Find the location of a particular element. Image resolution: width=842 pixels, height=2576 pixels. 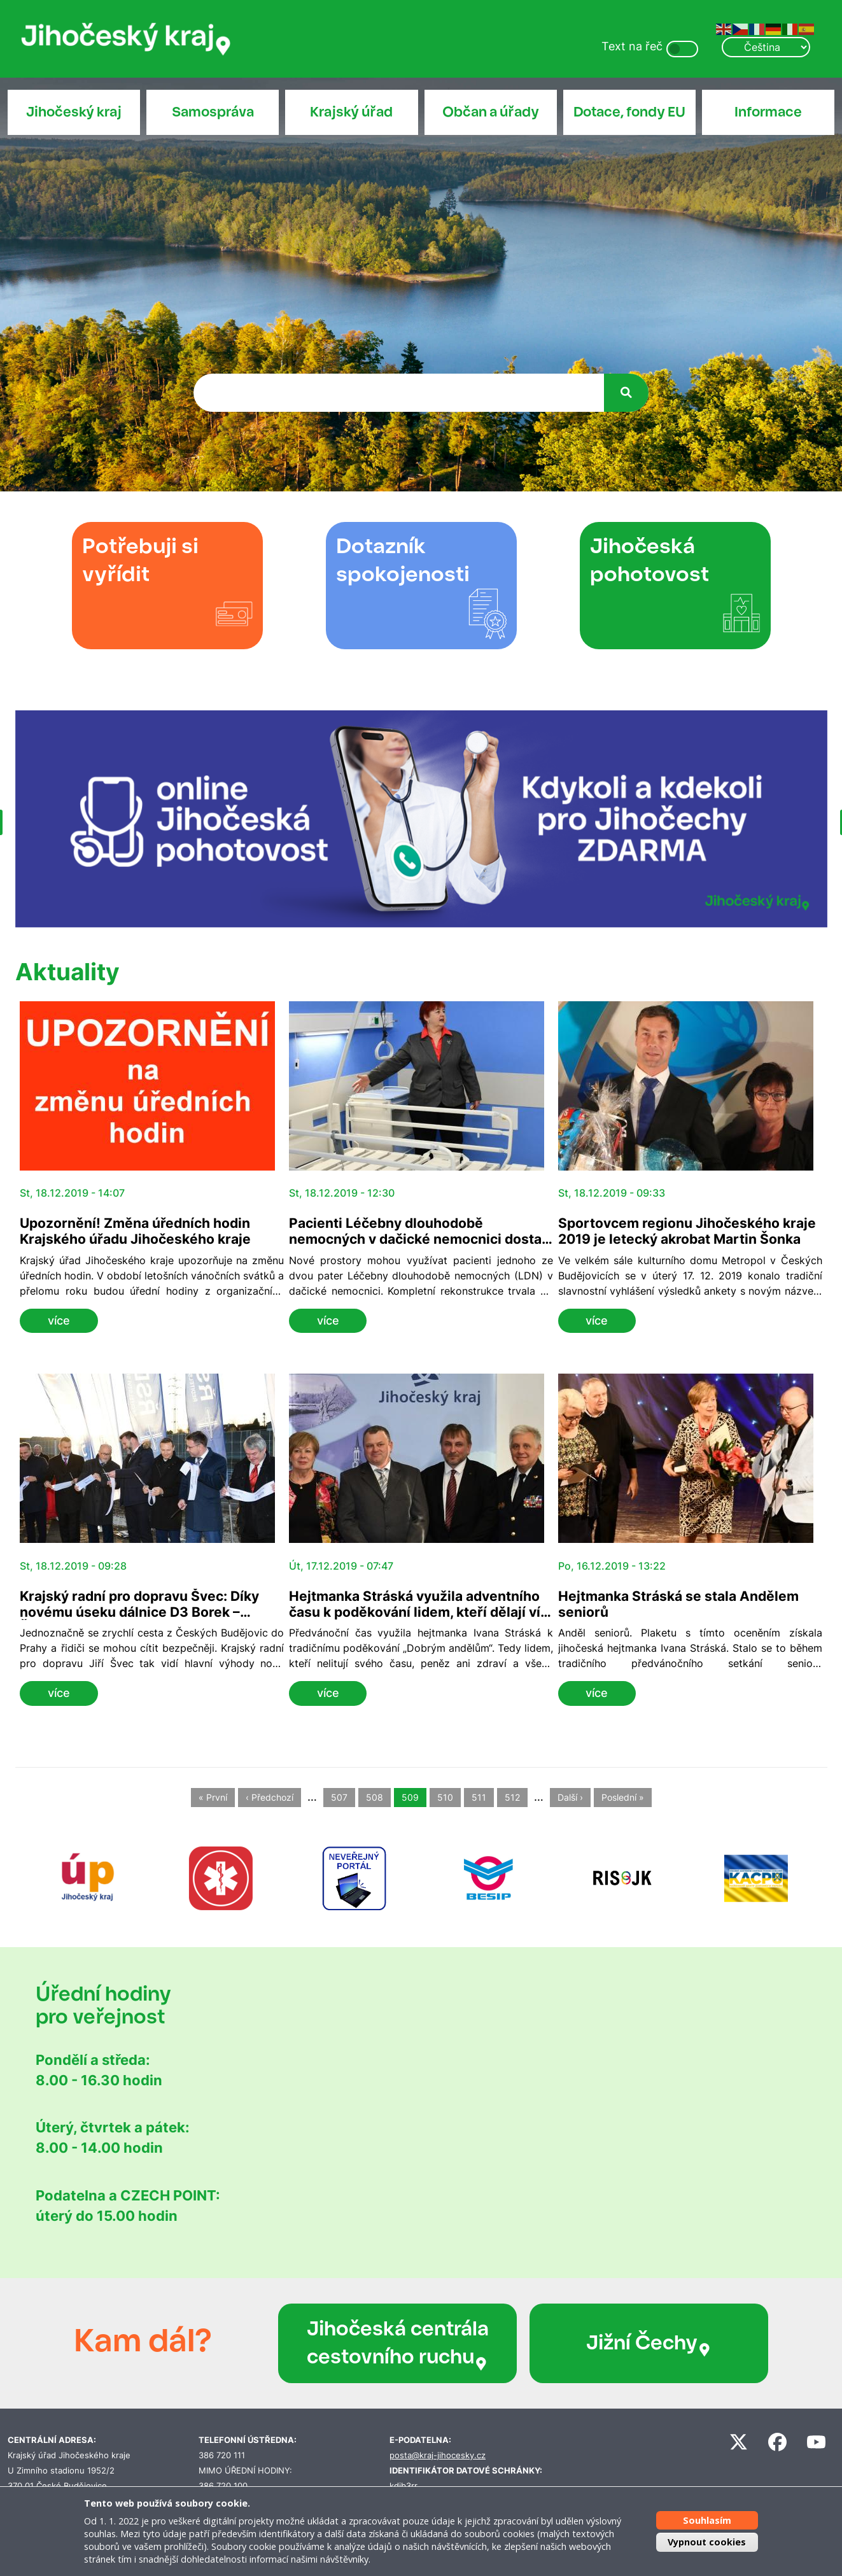

Občan a úřady is located at coordinates (490, 112).